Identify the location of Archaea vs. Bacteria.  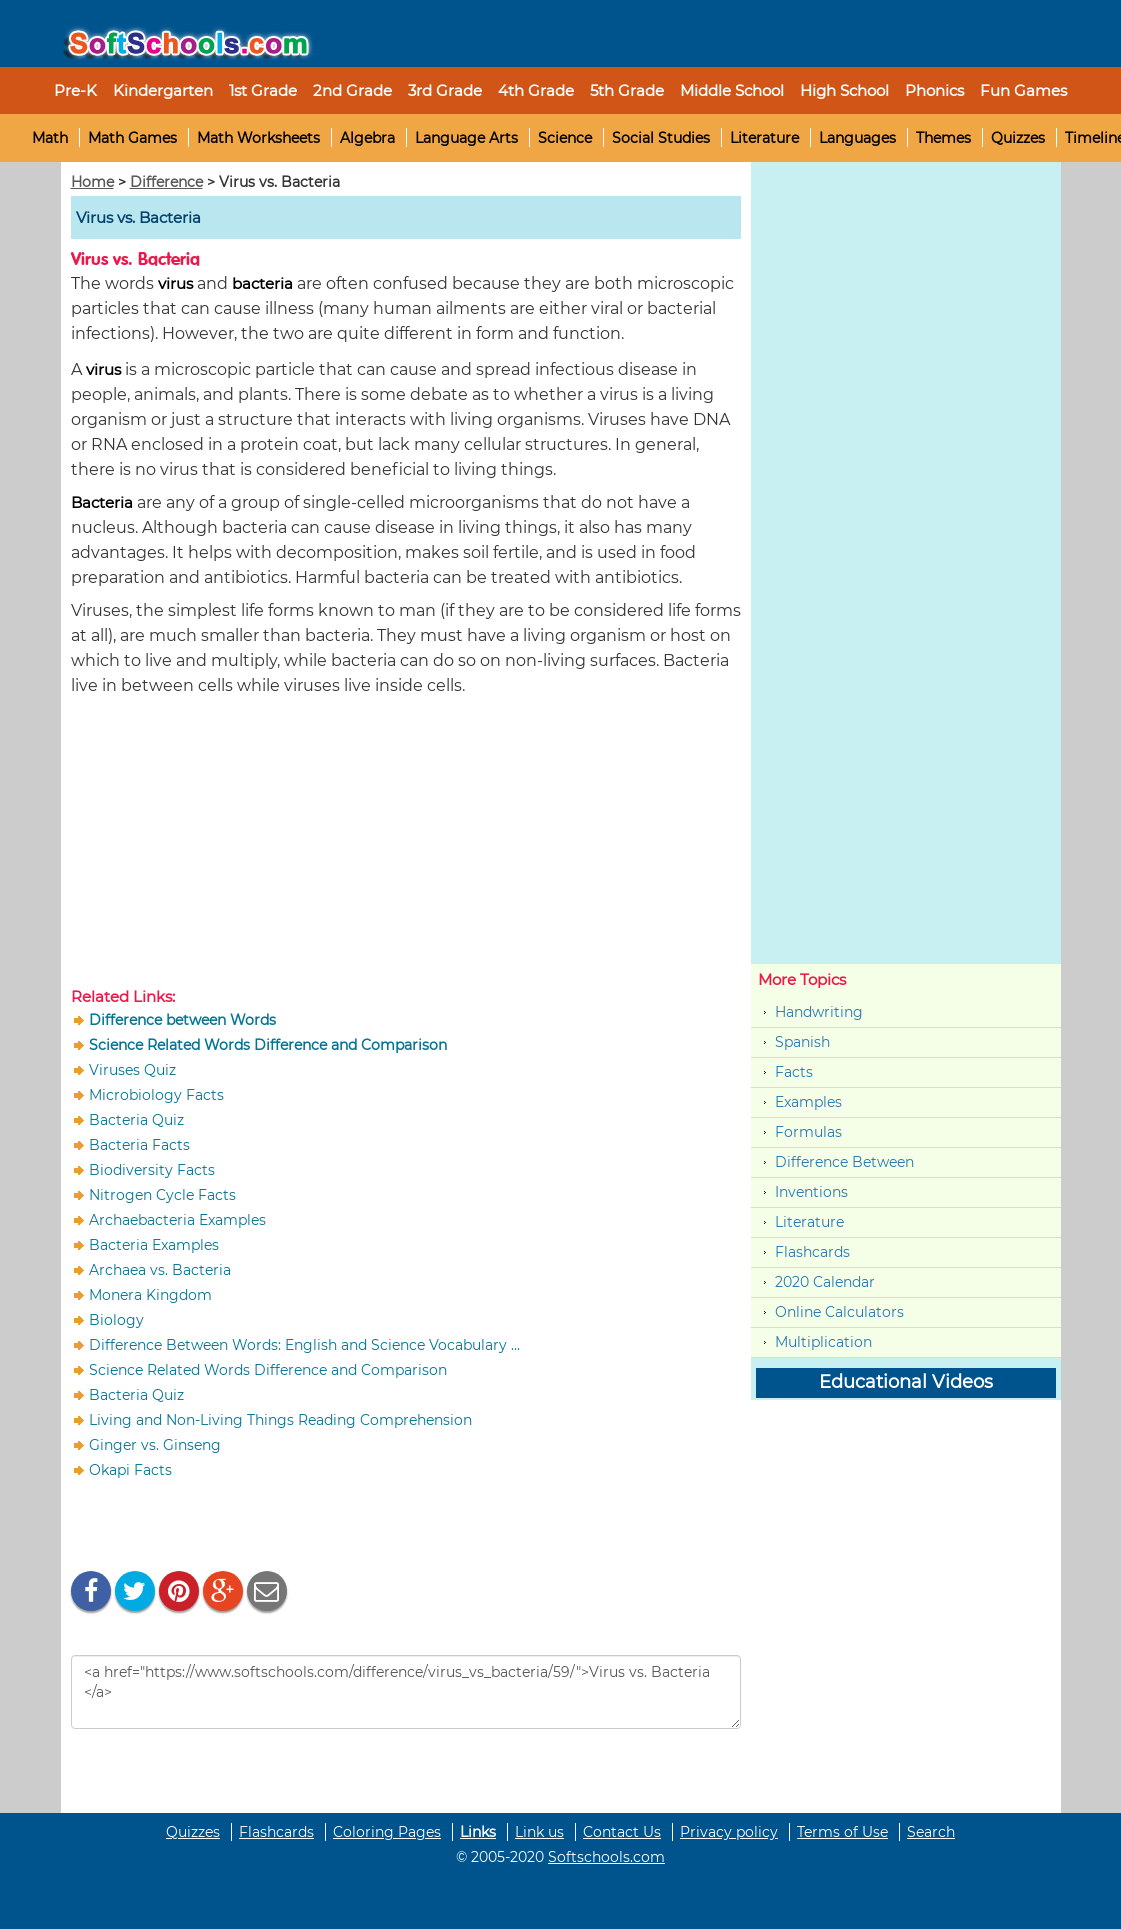
(160, 1270).